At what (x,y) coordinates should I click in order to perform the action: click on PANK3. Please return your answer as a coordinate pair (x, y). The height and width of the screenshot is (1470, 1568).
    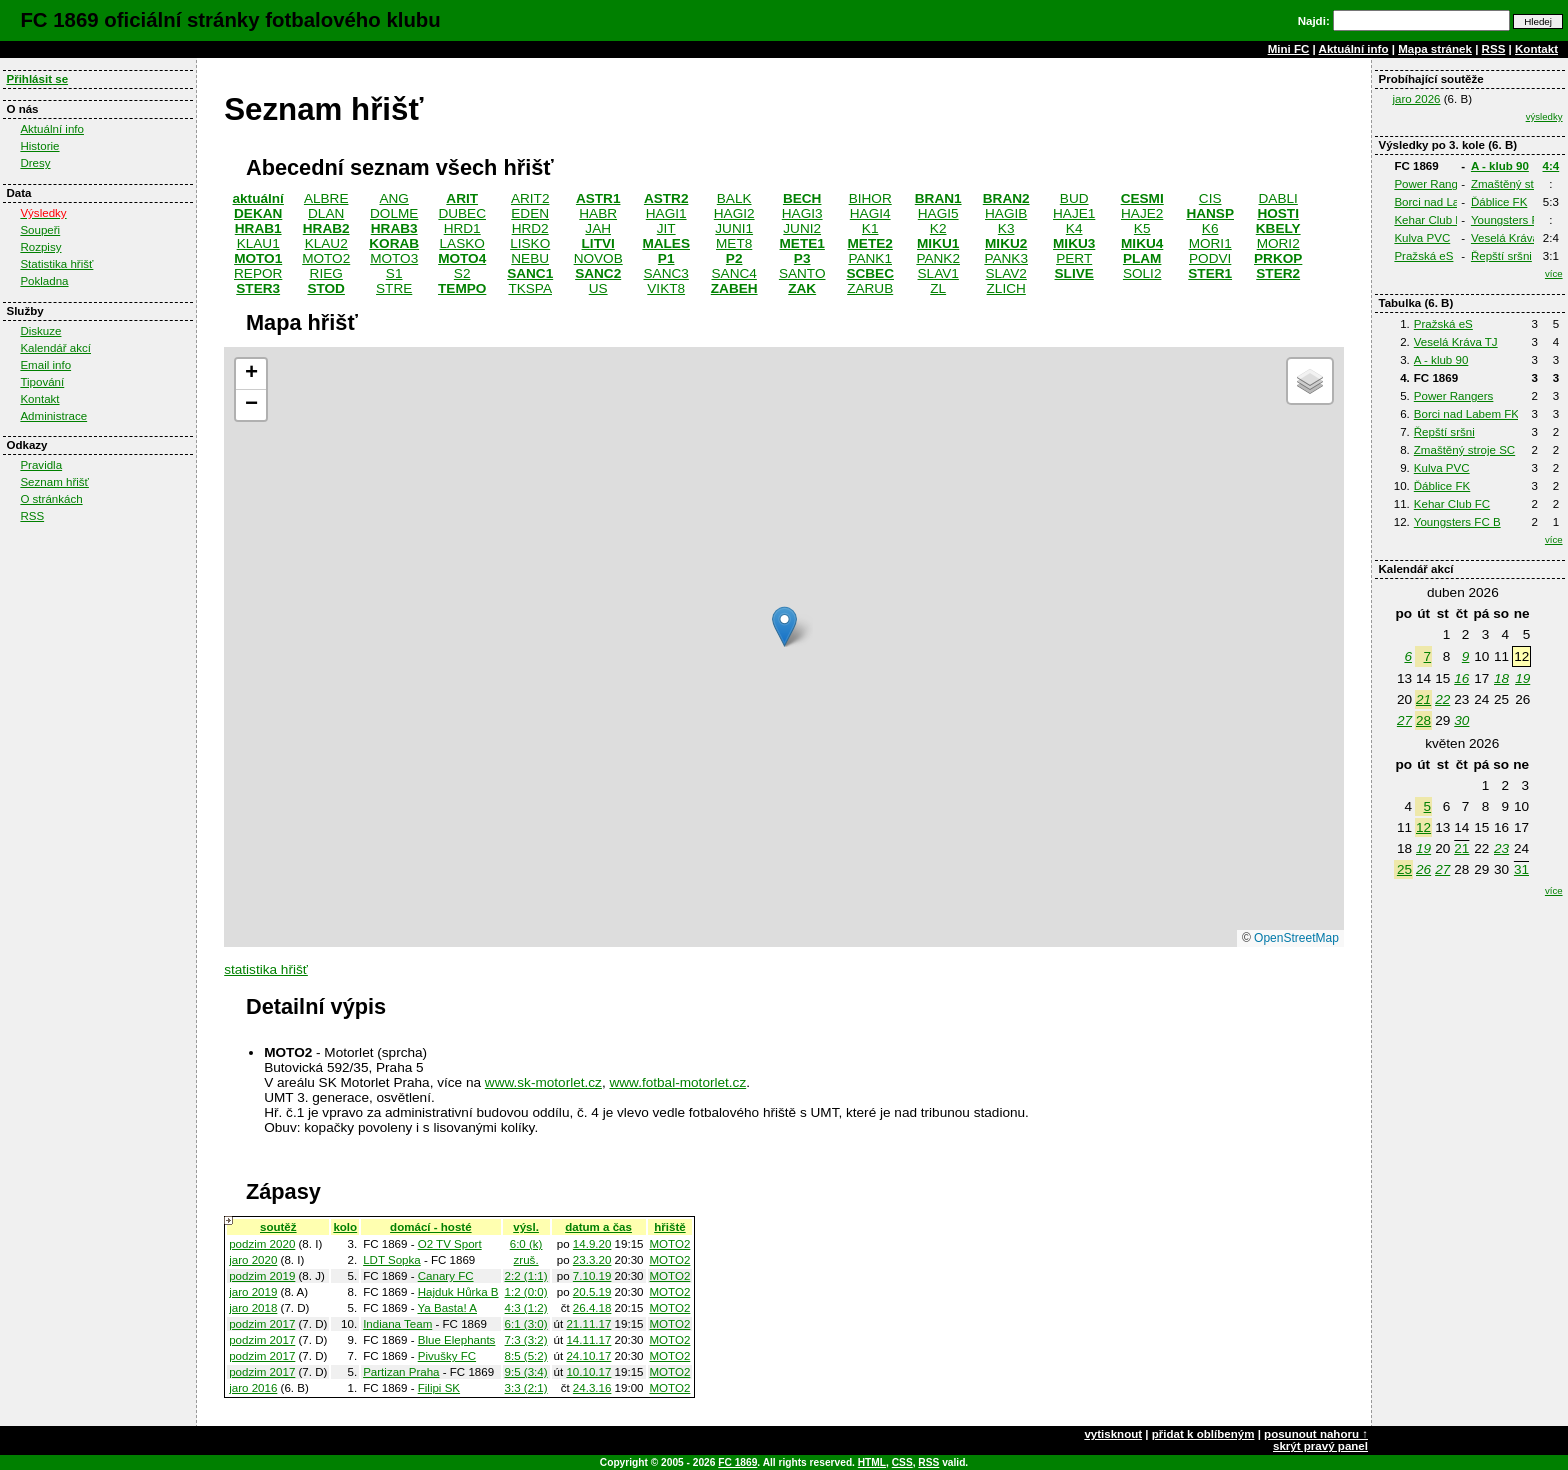
    Looking at the image, I should click on (1006, 258).